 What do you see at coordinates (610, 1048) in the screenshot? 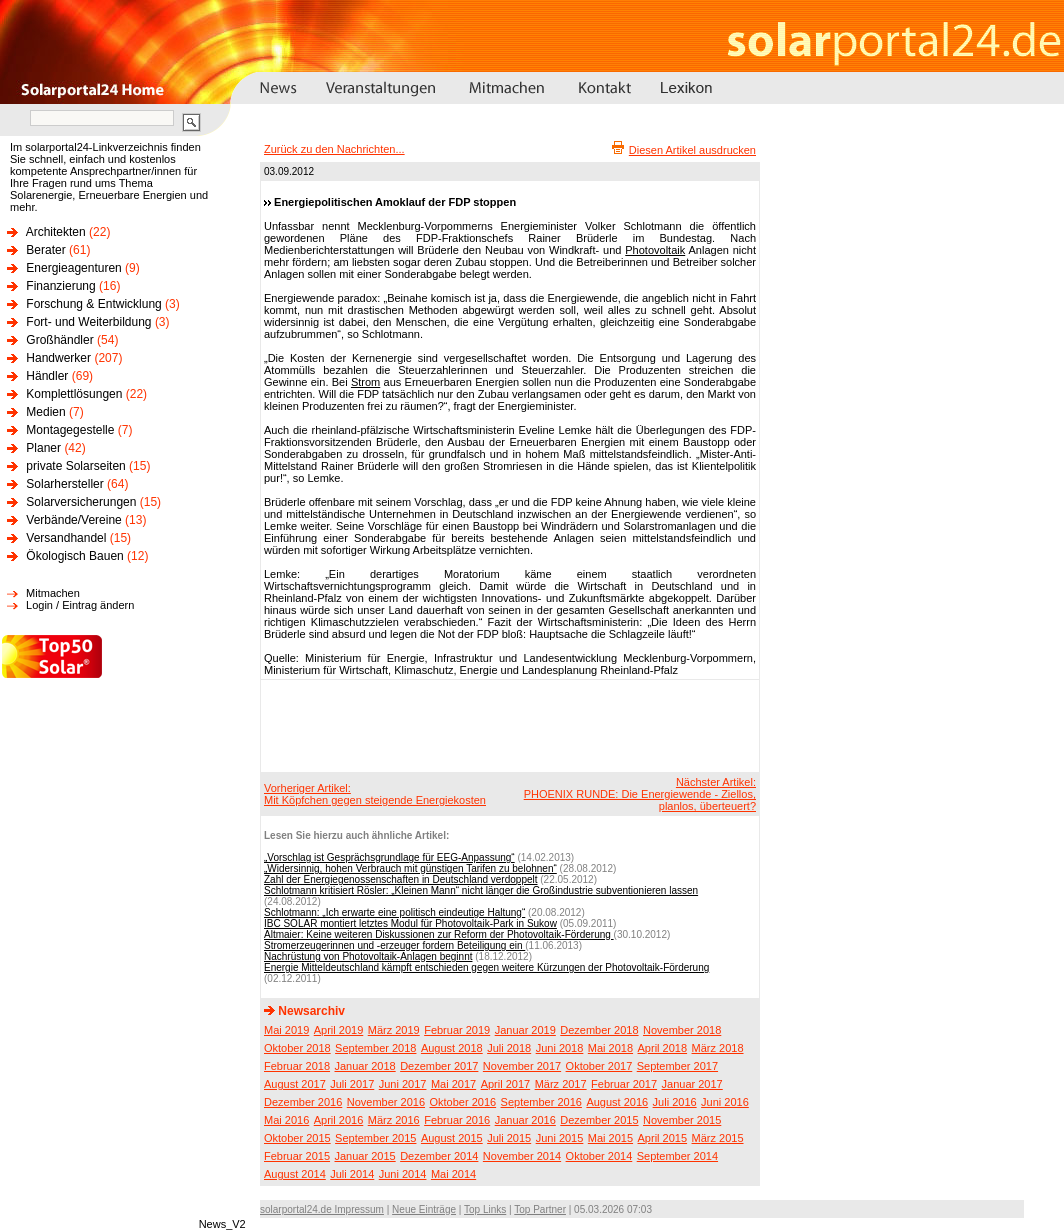
I see `Mai 2018` at bounding box center [610, 1048].